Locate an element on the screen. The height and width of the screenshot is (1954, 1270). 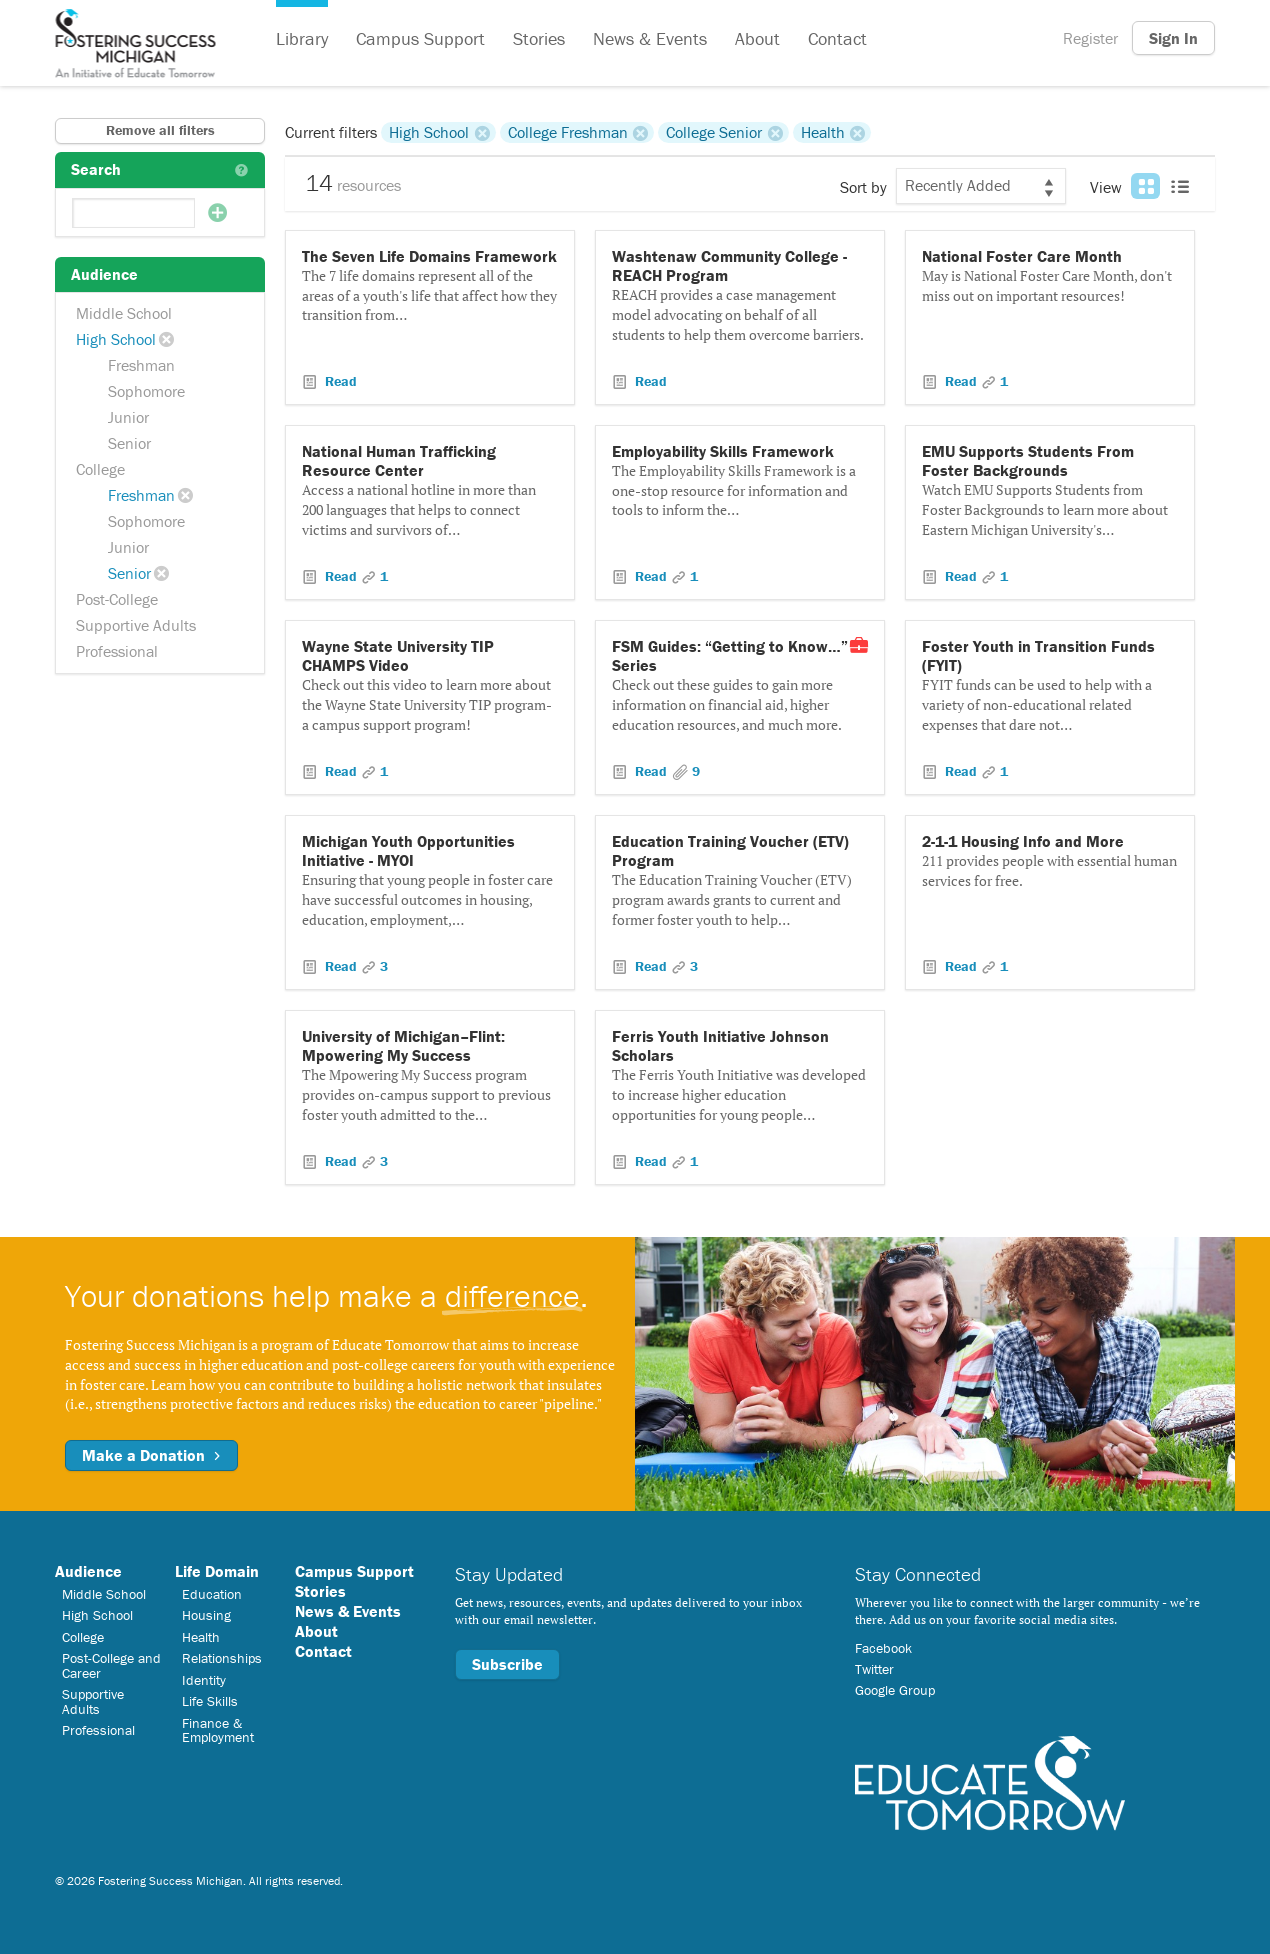
Freshman is located at coordinates (141, 365).